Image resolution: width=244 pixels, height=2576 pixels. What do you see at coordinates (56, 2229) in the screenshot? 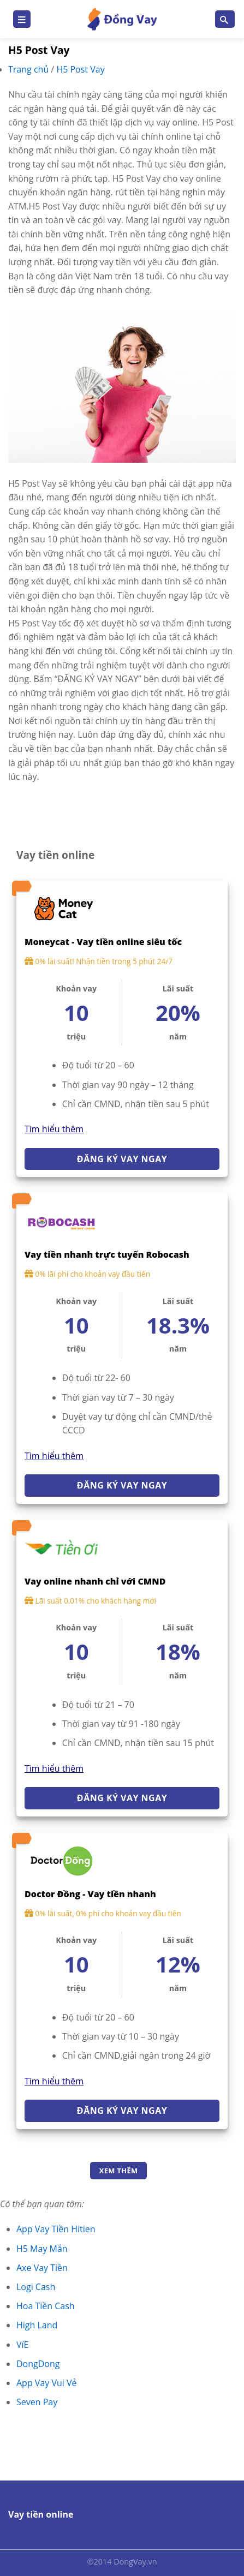
I see `App Vay Tiền Hitien` at bounding box center [56, 2229].